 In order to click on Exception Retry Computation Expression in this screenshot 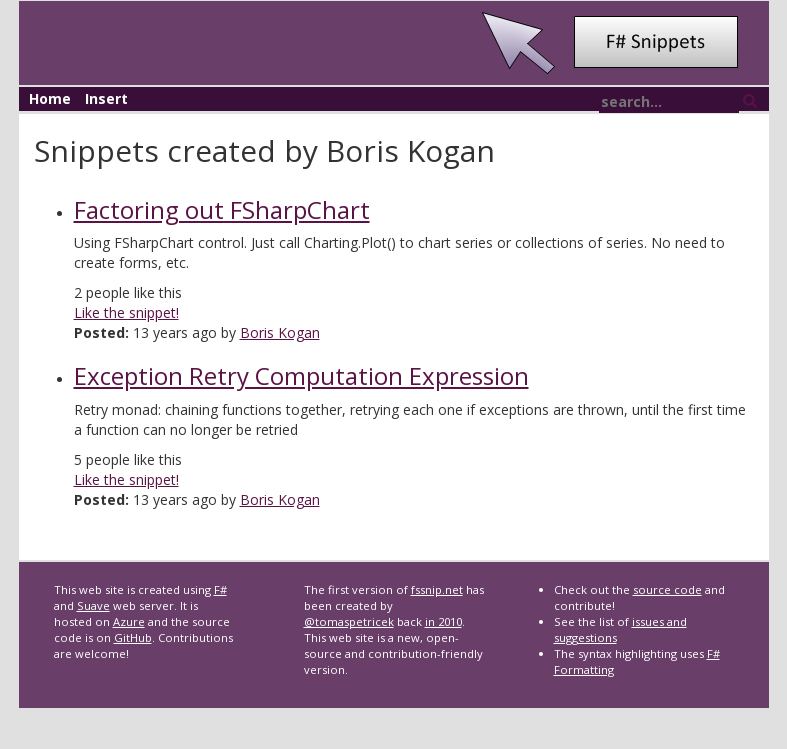, I will do `click(301, 375)`.